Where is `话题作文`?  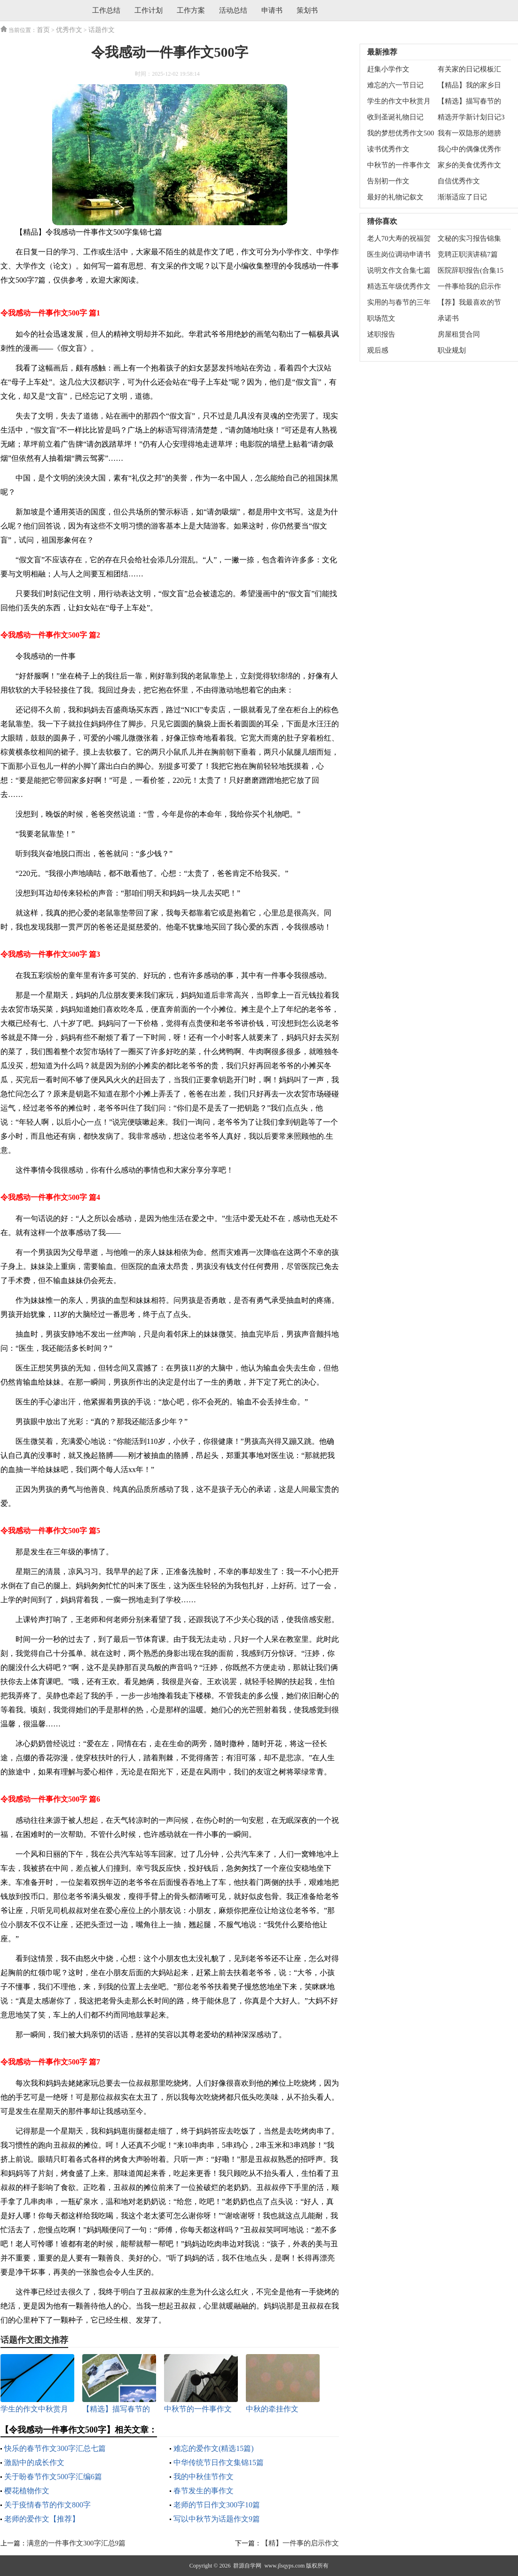
话题作文 is located at coordinates (101, 29).